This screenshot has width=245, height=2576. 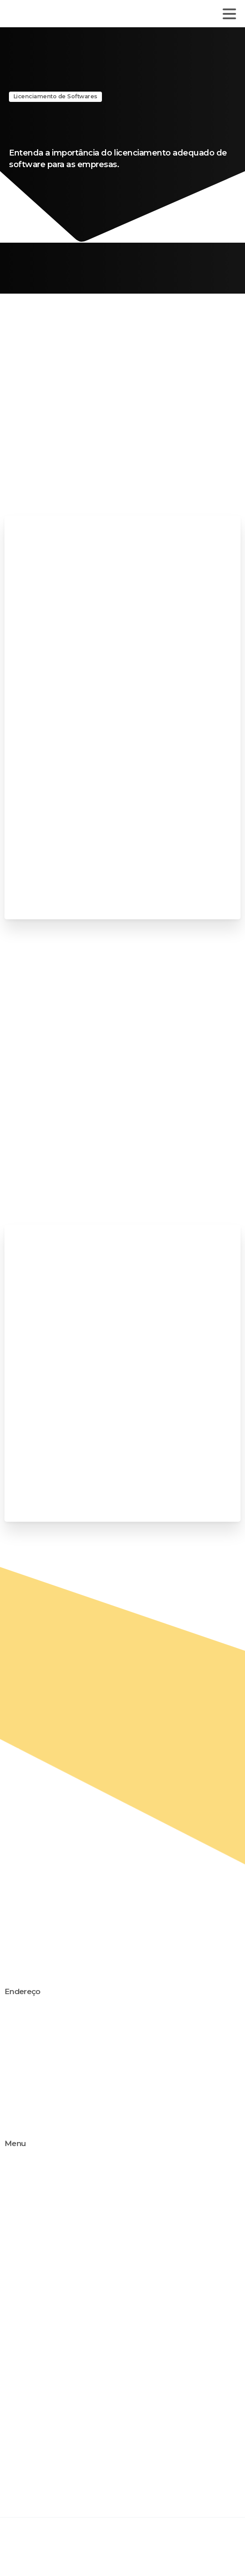 What do you see at coordinates (229, 13) in the screenshot?
I see `[Toggle navigation]` at bounding box center [229, 13].